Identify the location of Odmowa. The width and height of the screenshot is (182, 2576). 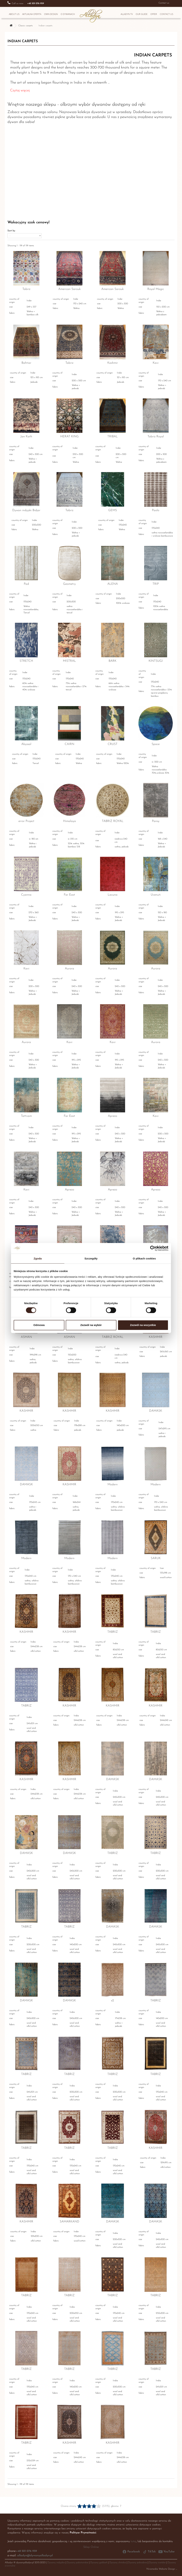
(39, 1324).